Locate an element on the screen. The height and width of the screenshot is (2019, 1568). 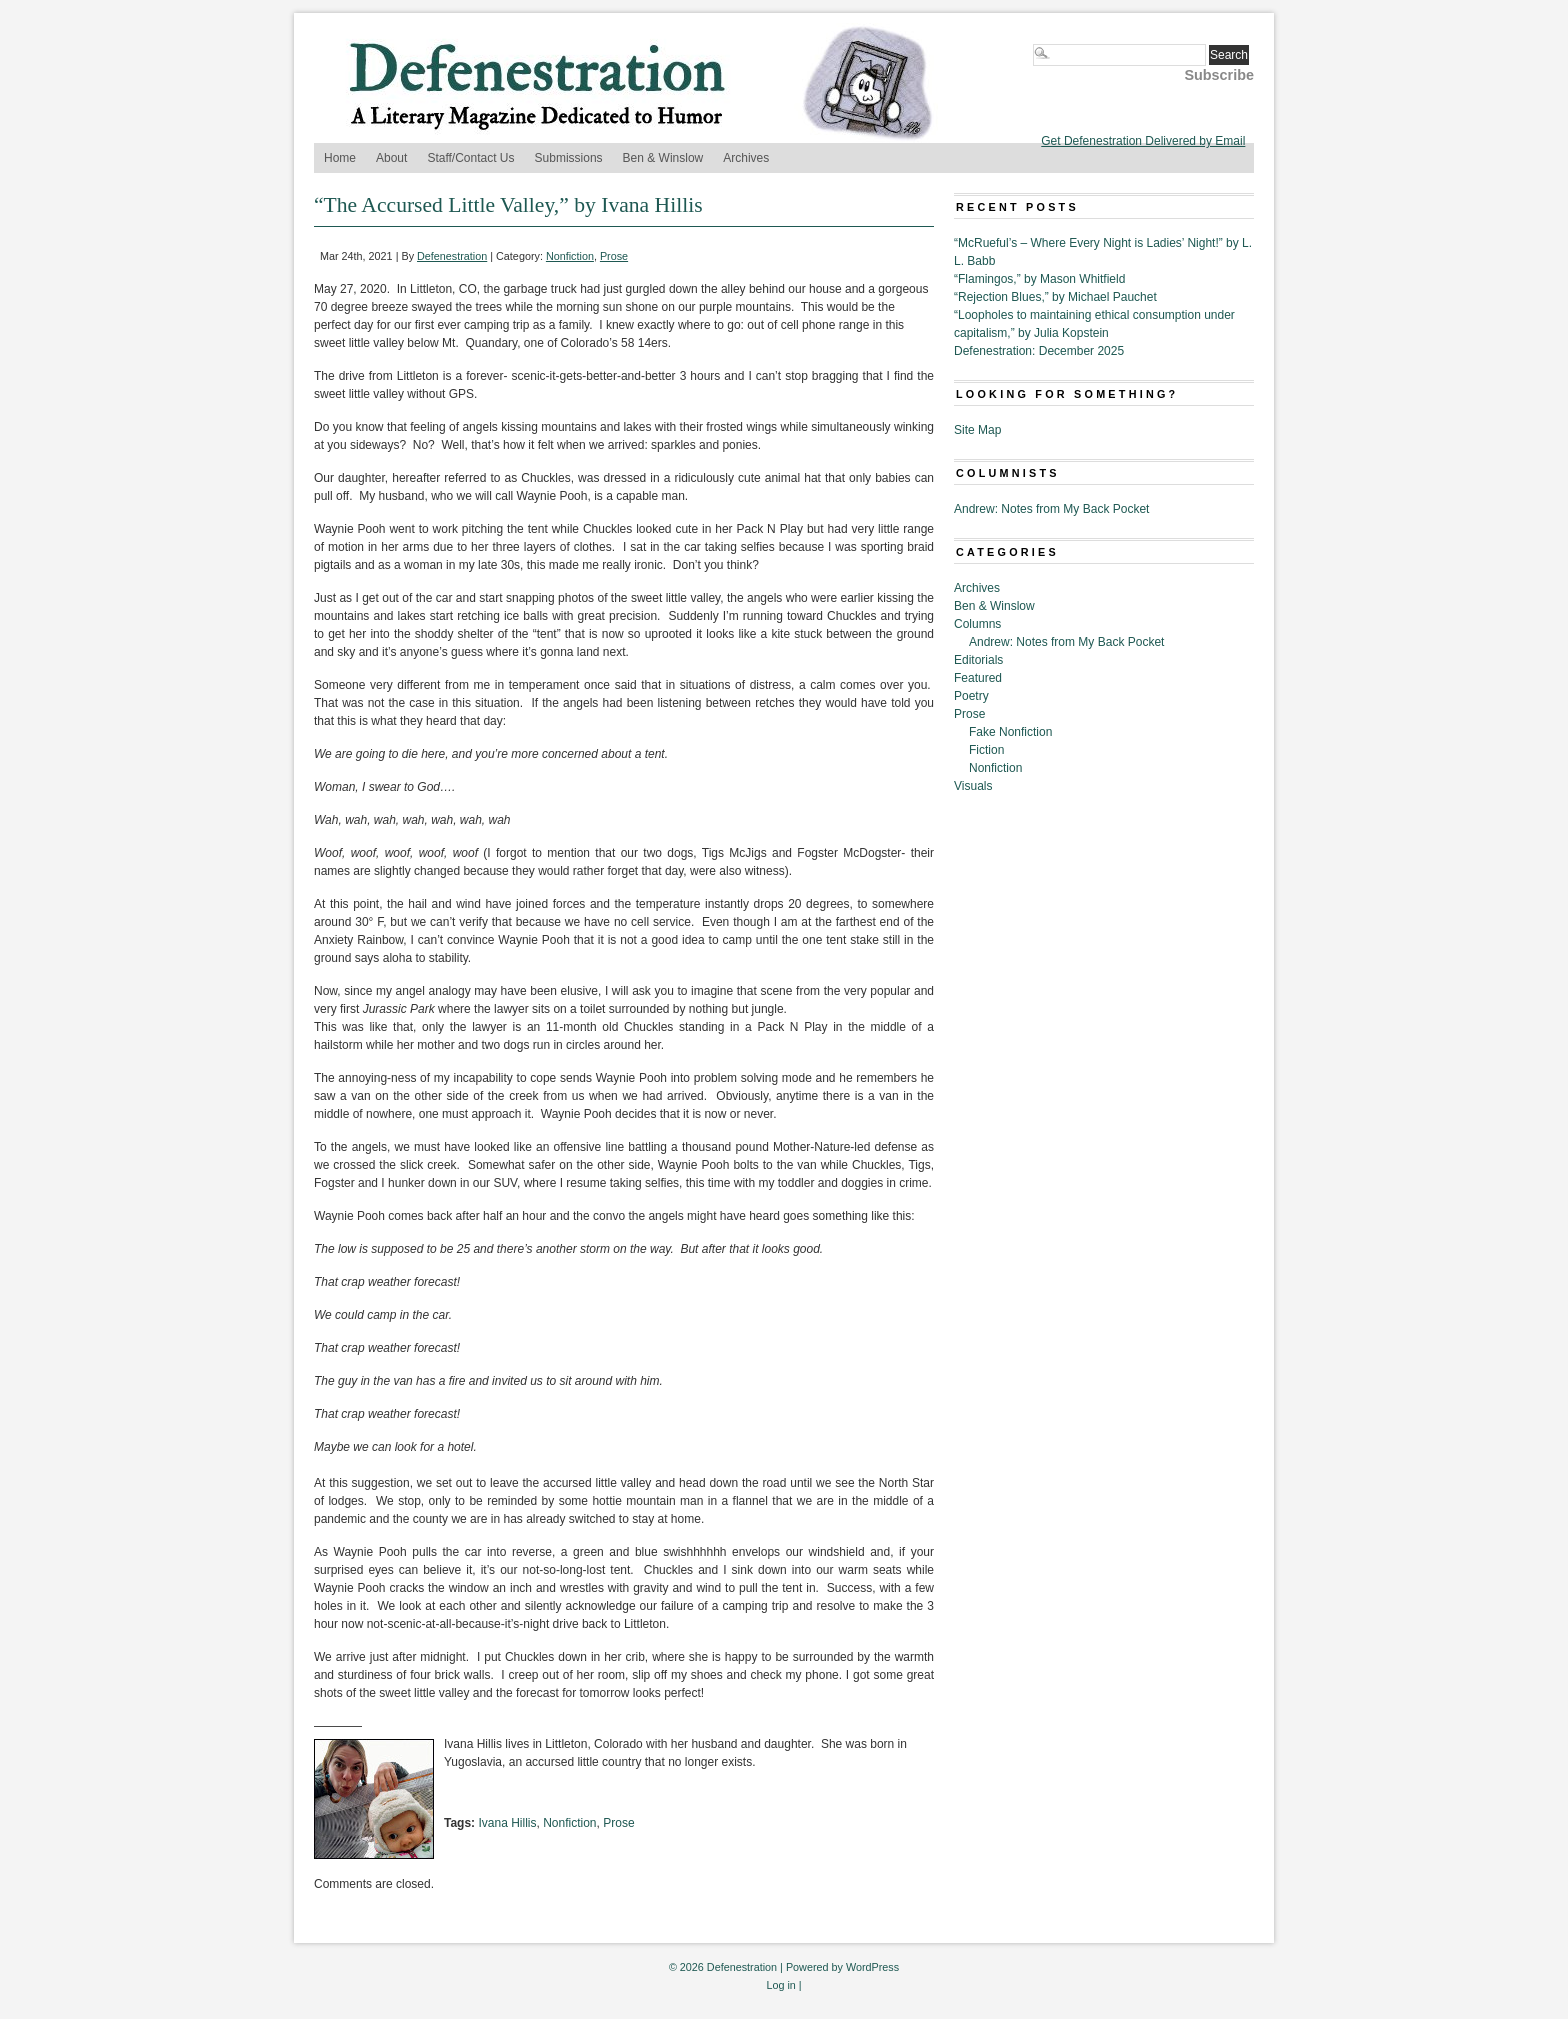
Defenestration is located at coordinates (452, 256).